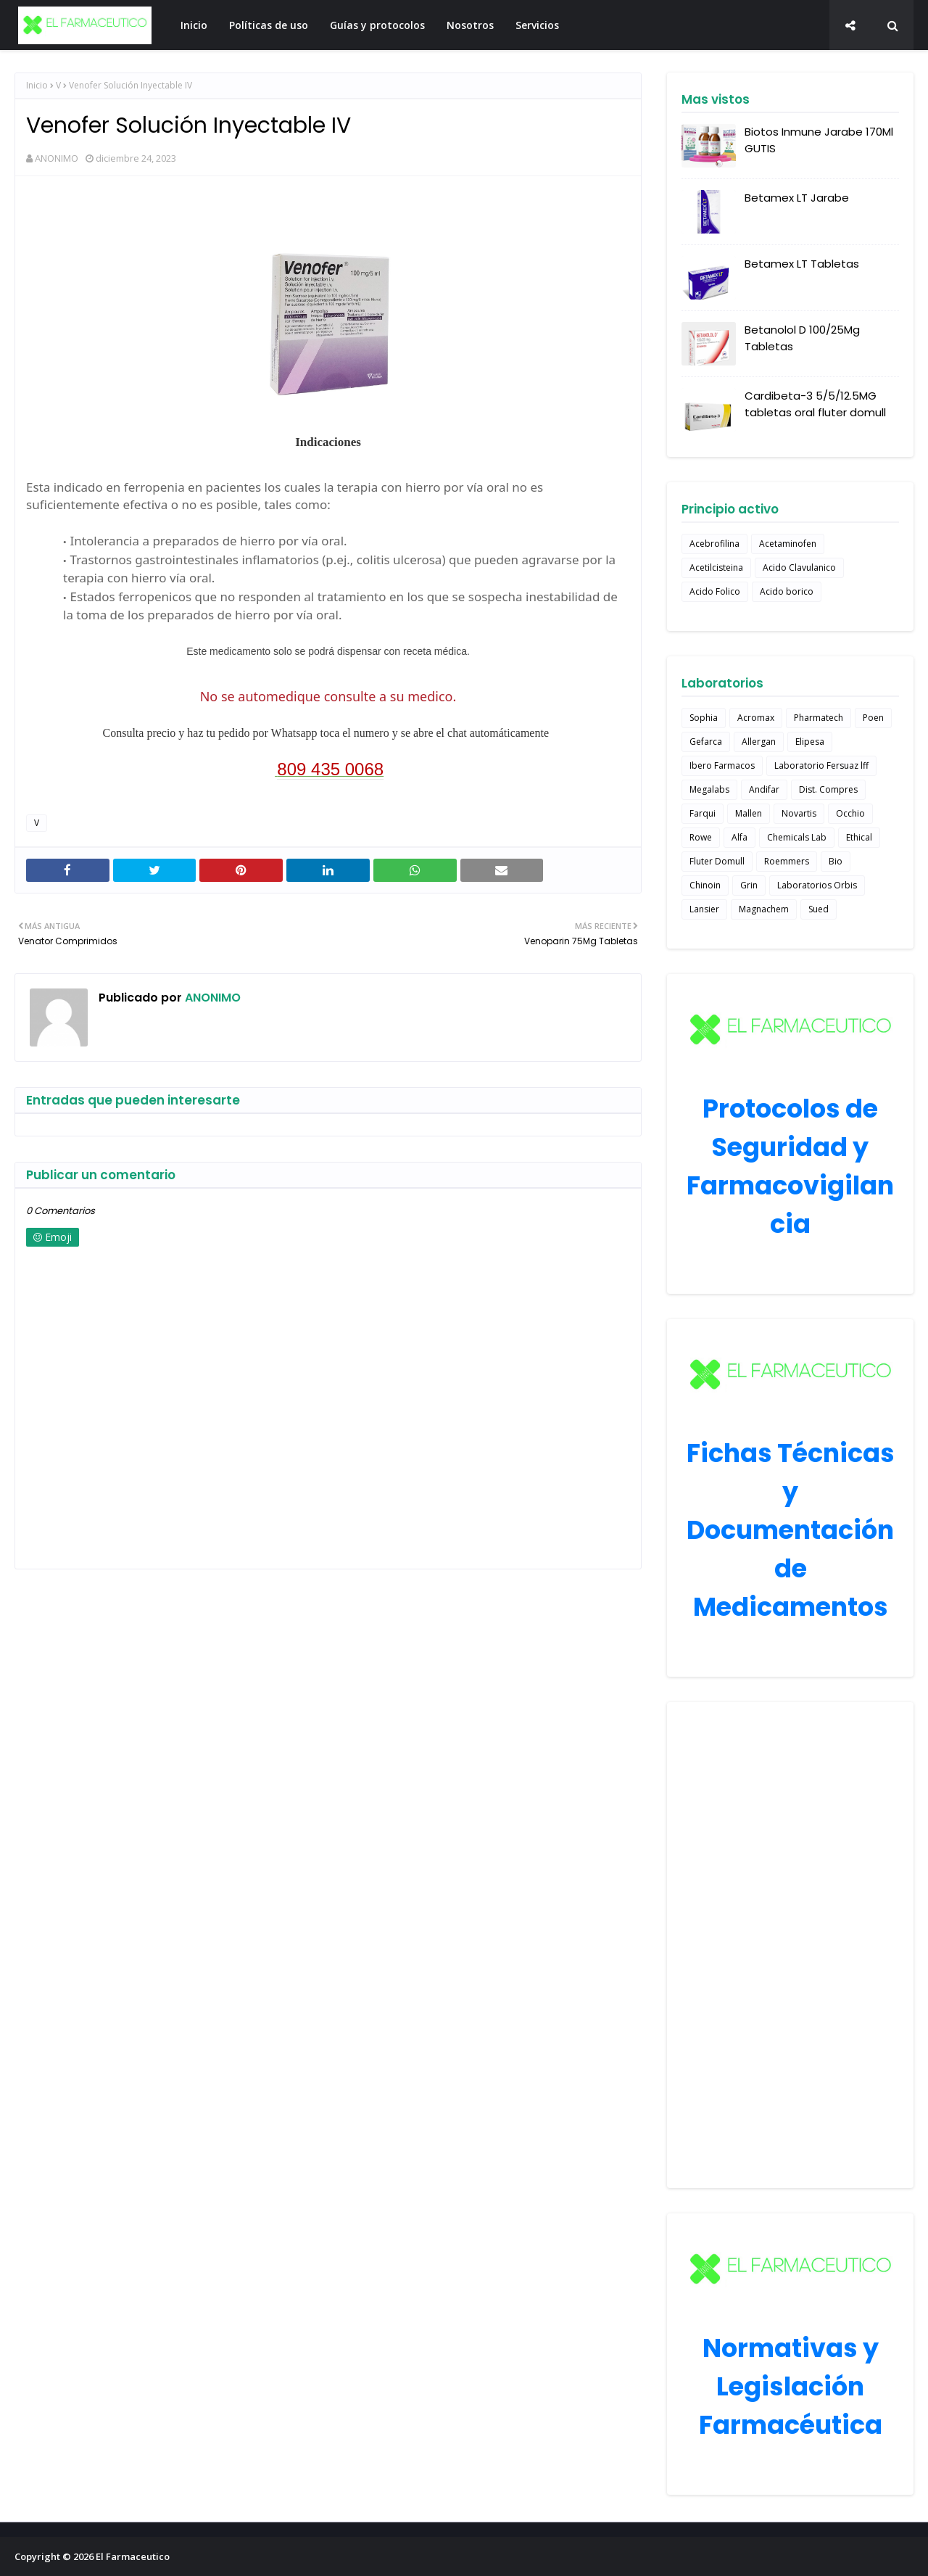 Image resolution: width=928 pixels, height=2576 pixels. Describe the element at coordinates (717, 861) in the screenshot. I see `Fluter Domull` at that location.